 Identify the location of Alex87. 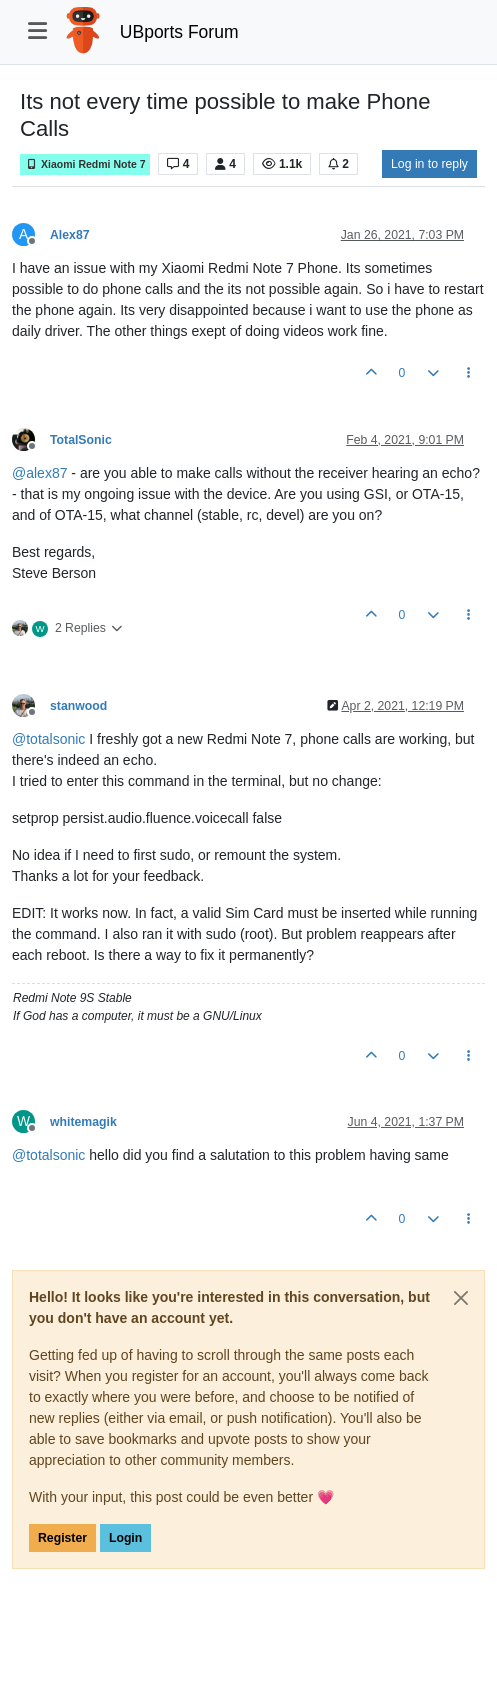
(70, 235).